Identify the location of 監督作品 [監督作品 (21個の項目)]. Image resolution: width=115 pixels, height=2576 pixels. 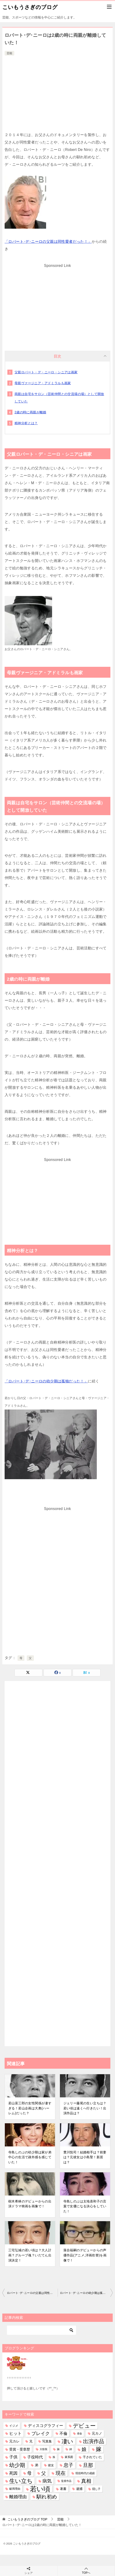
(66, 2480).